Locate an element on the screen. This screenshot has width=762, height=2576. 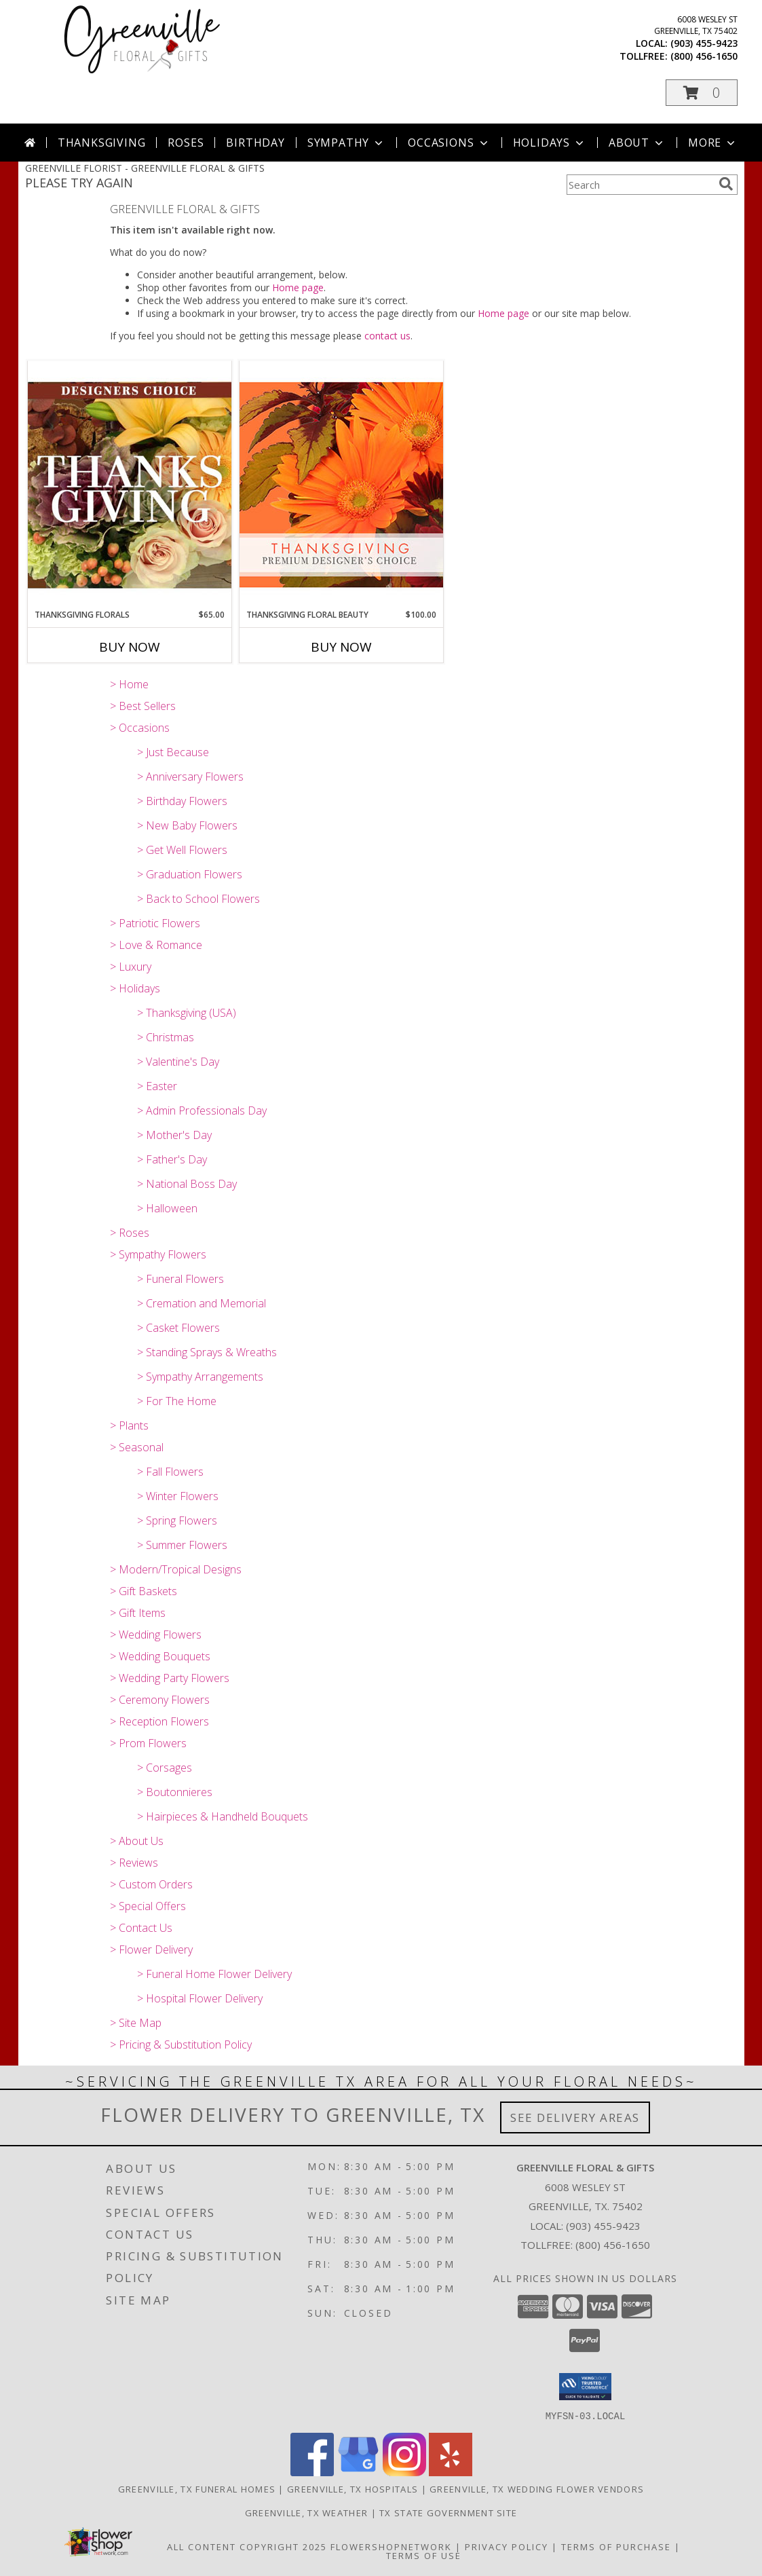
> Prom Flowers is located at coordinates (148, 1743).